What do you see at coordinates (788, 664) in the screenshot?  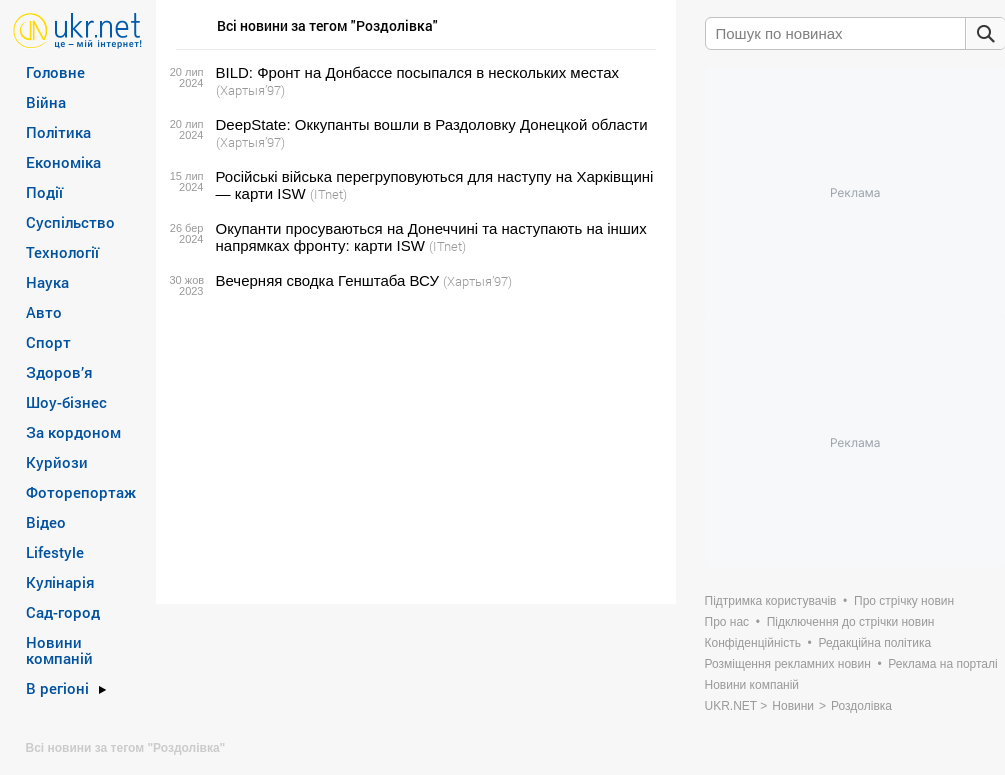 I see `Розміщення рекламних новин` at bounding box center [788, 664].